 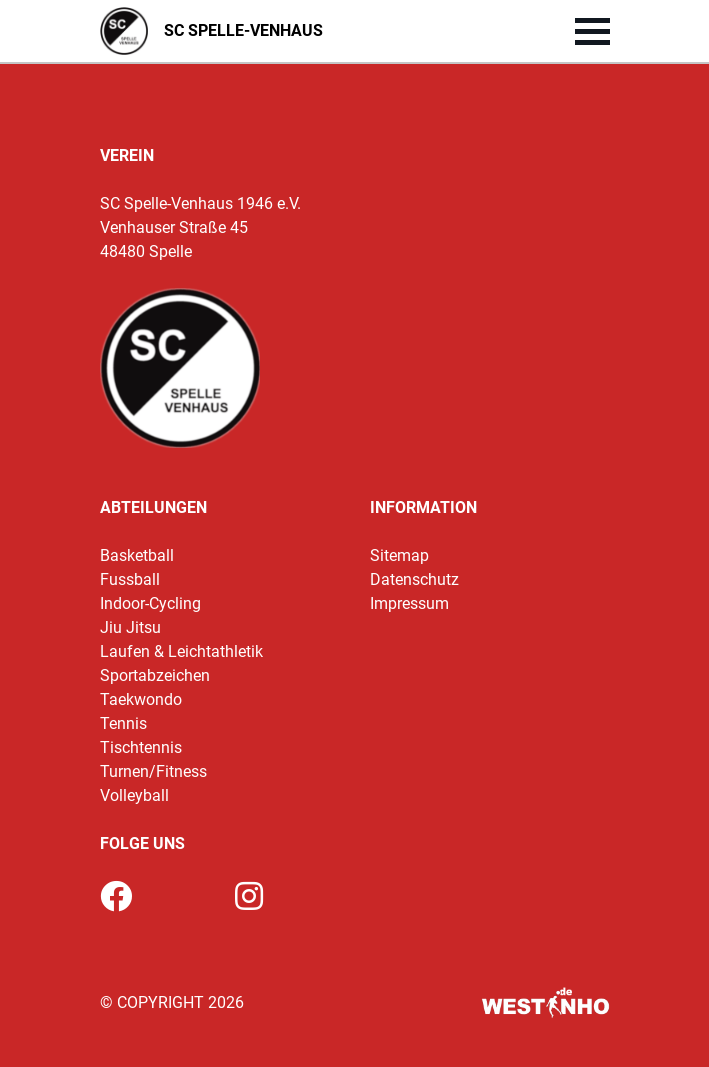 I want to click on Tennis, so click(x=123, y=723).